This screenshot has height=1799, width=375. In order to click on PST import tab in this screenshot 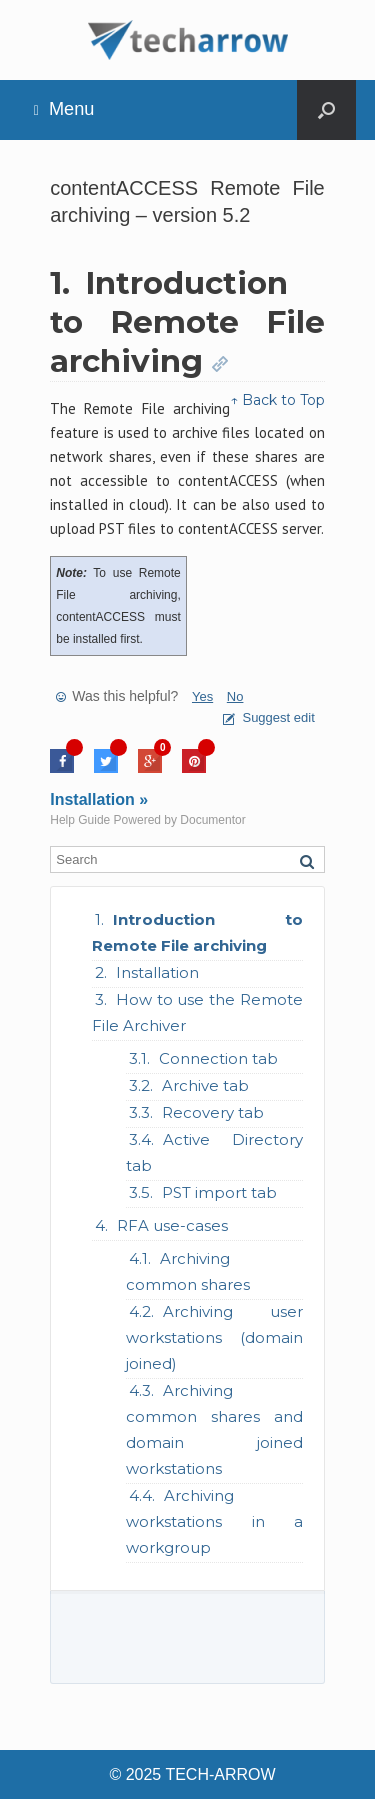, I will do `click(219, 1192)`.